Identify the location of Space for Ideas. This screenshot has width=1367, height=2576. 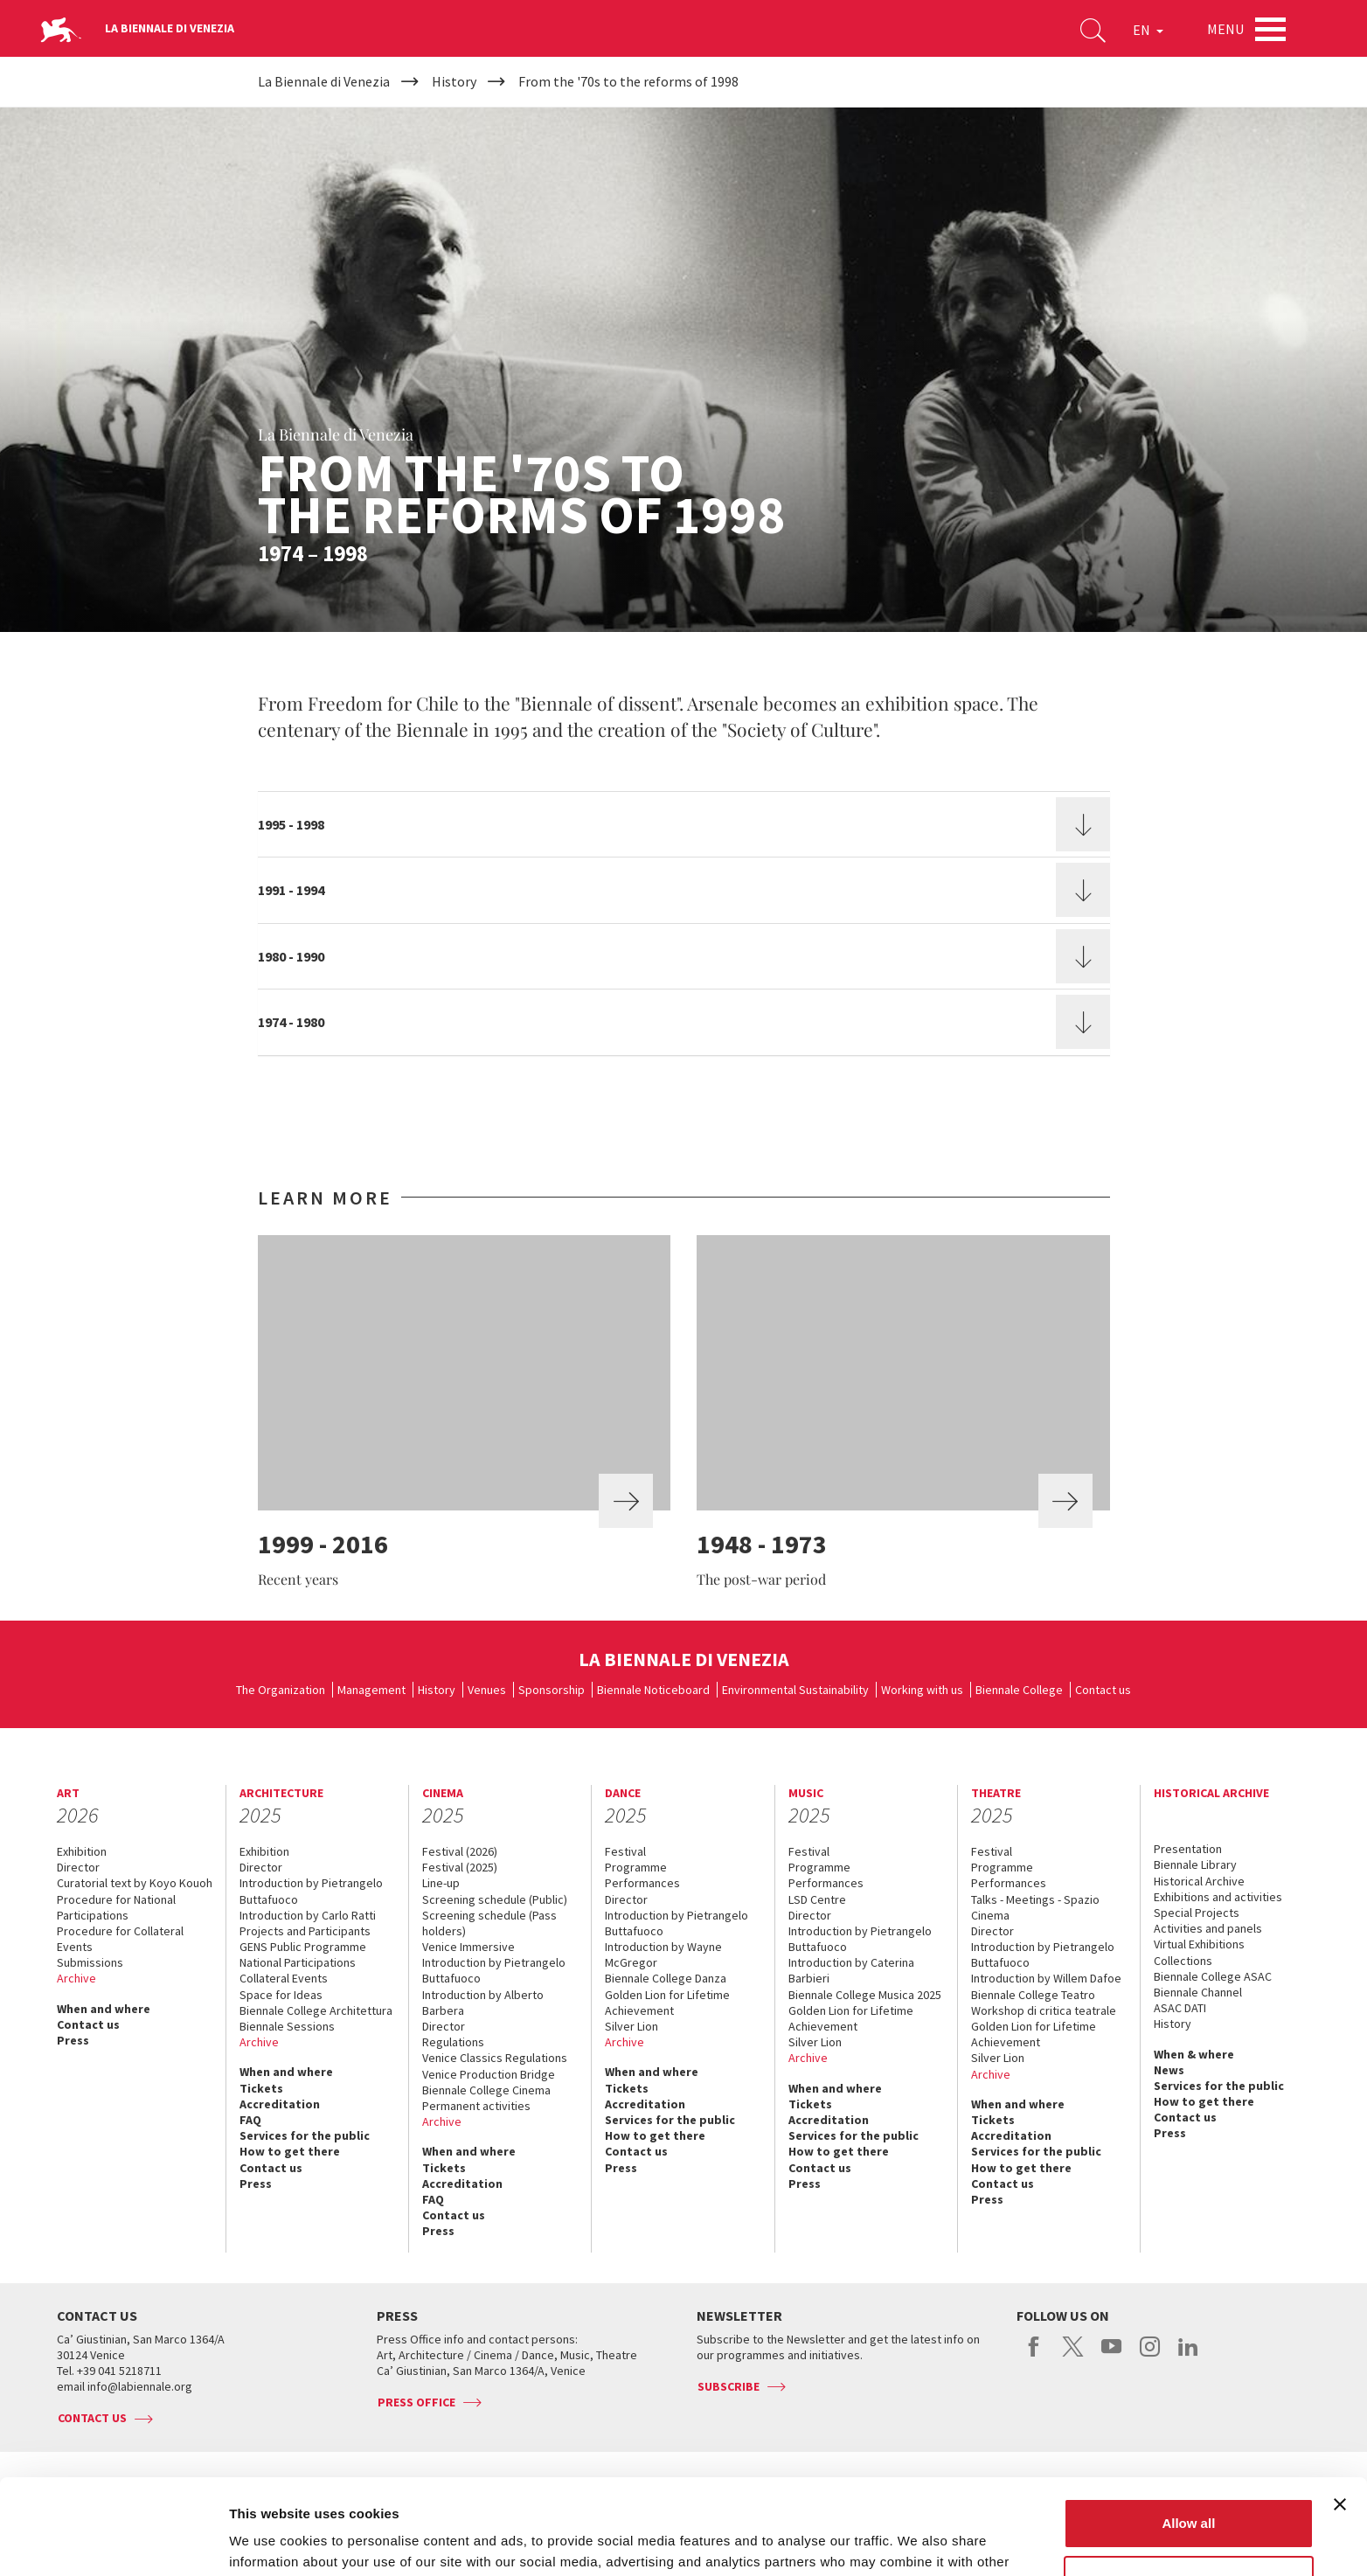
(281, 1995).